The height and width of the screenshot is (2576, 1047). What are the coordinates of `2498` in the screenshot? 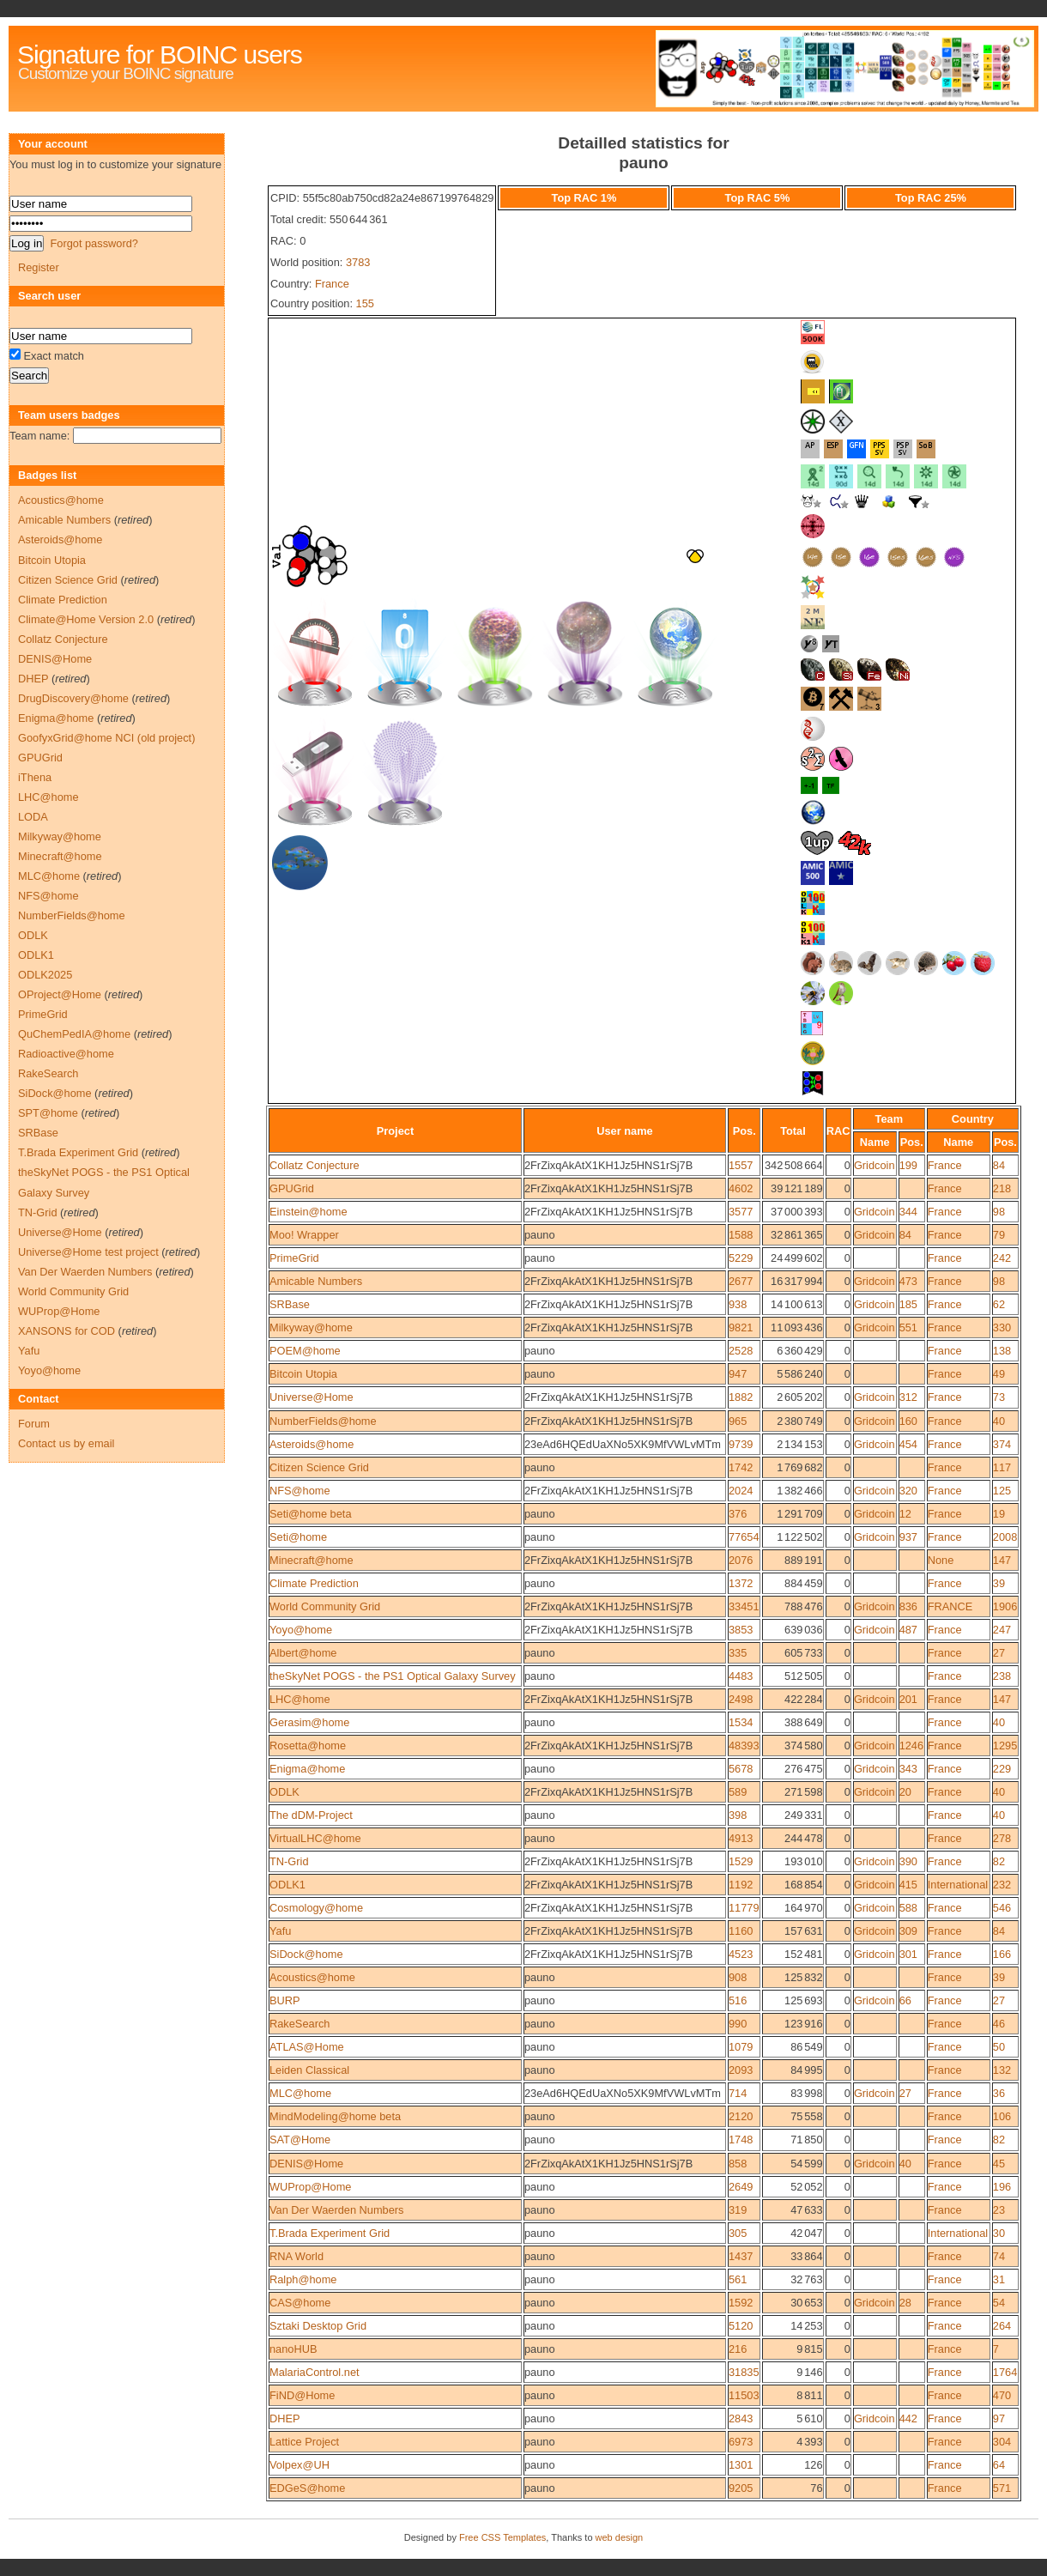 It's located at (741, 1699).